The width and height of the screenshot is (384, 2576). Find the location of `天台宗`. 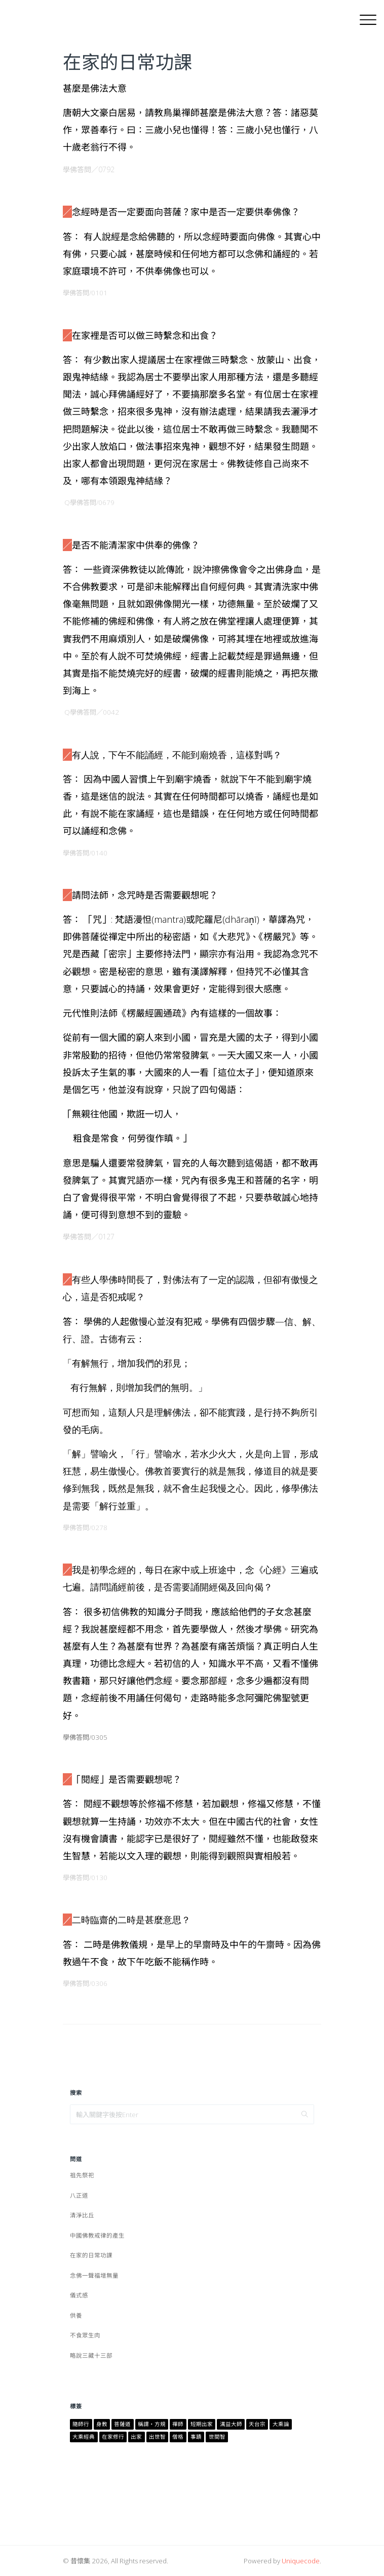

天台宗 is located at coordinates (257, 2424).